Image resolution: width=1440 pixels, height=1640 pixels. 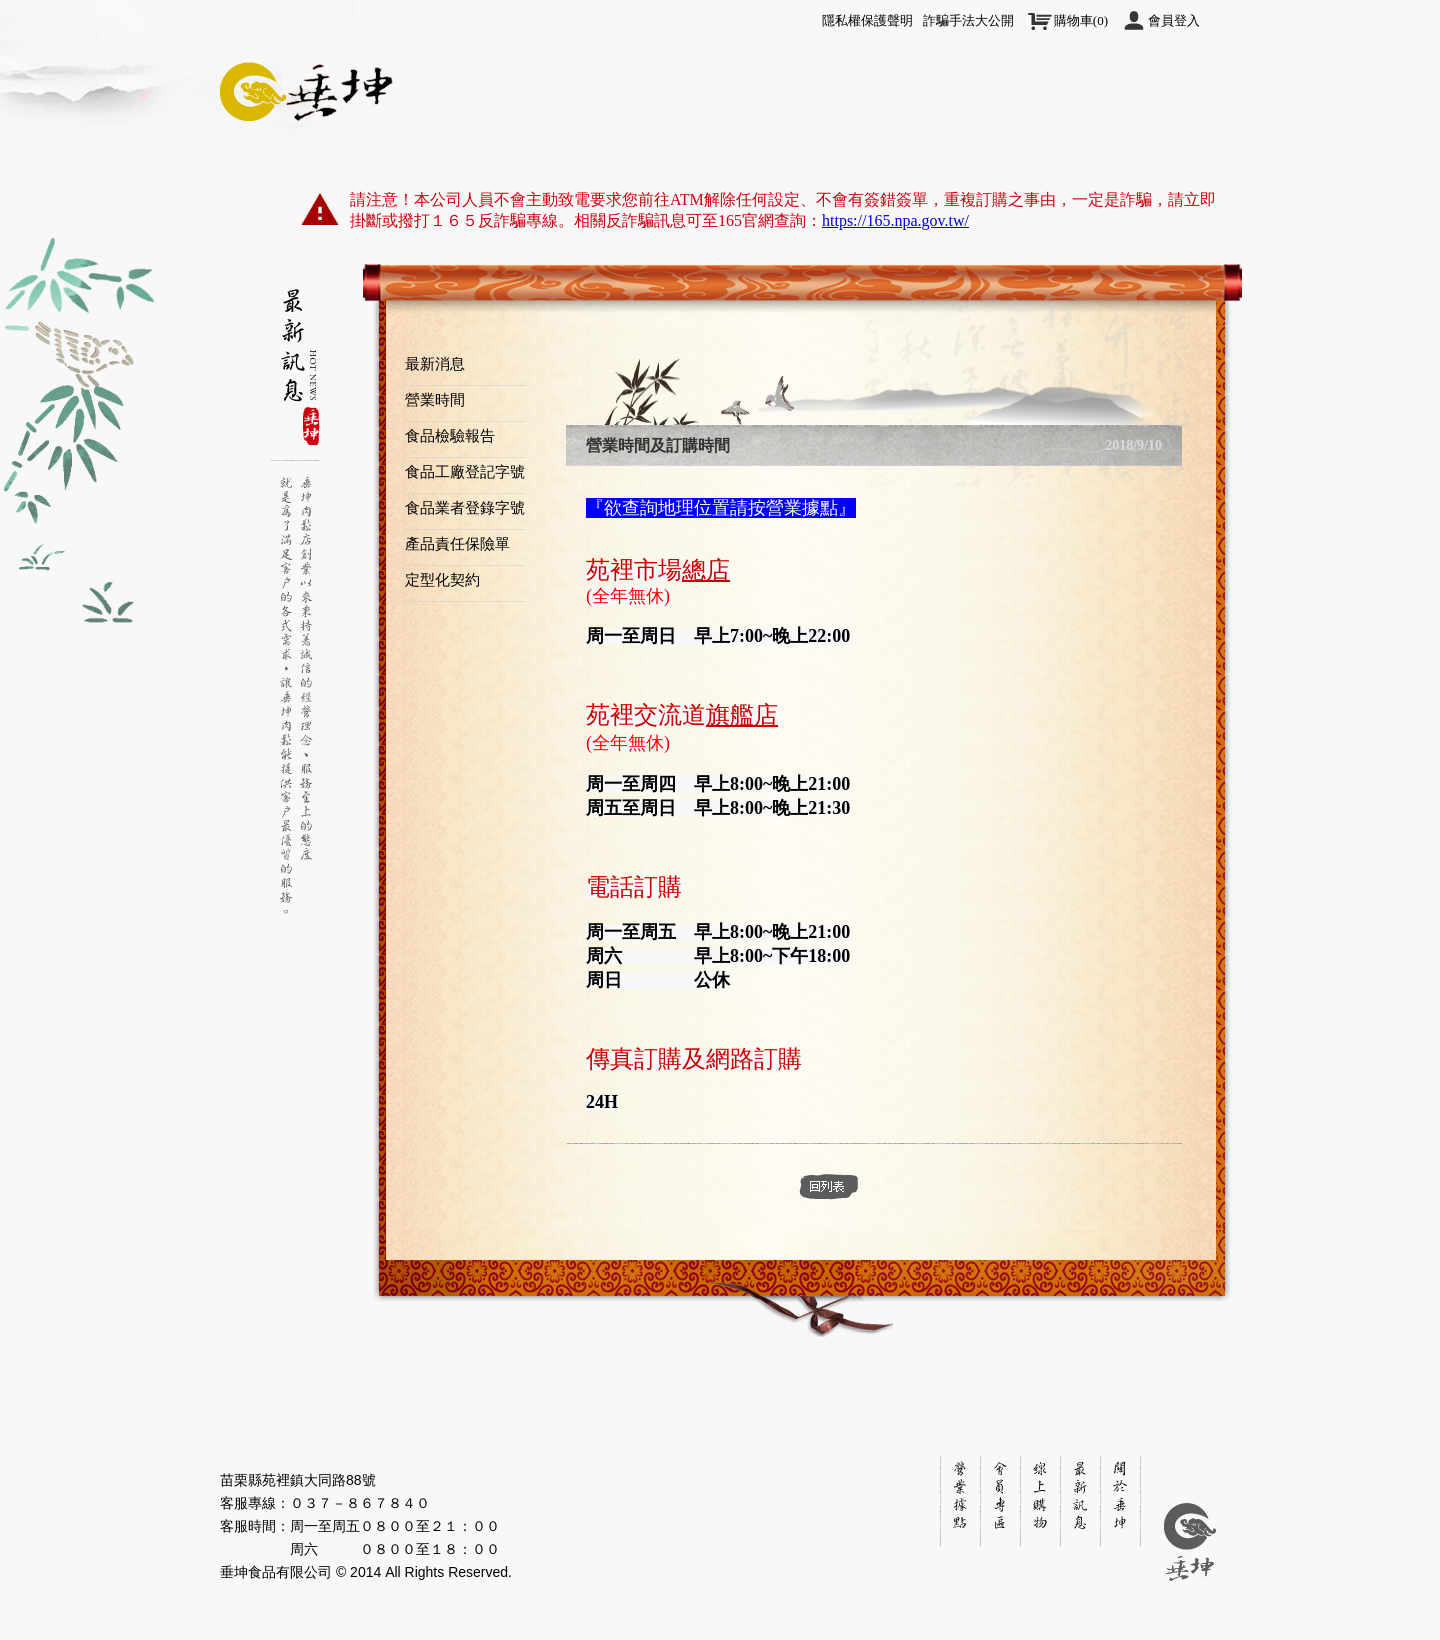 I want to click on 定型化契約, so click(x=442, y=580).